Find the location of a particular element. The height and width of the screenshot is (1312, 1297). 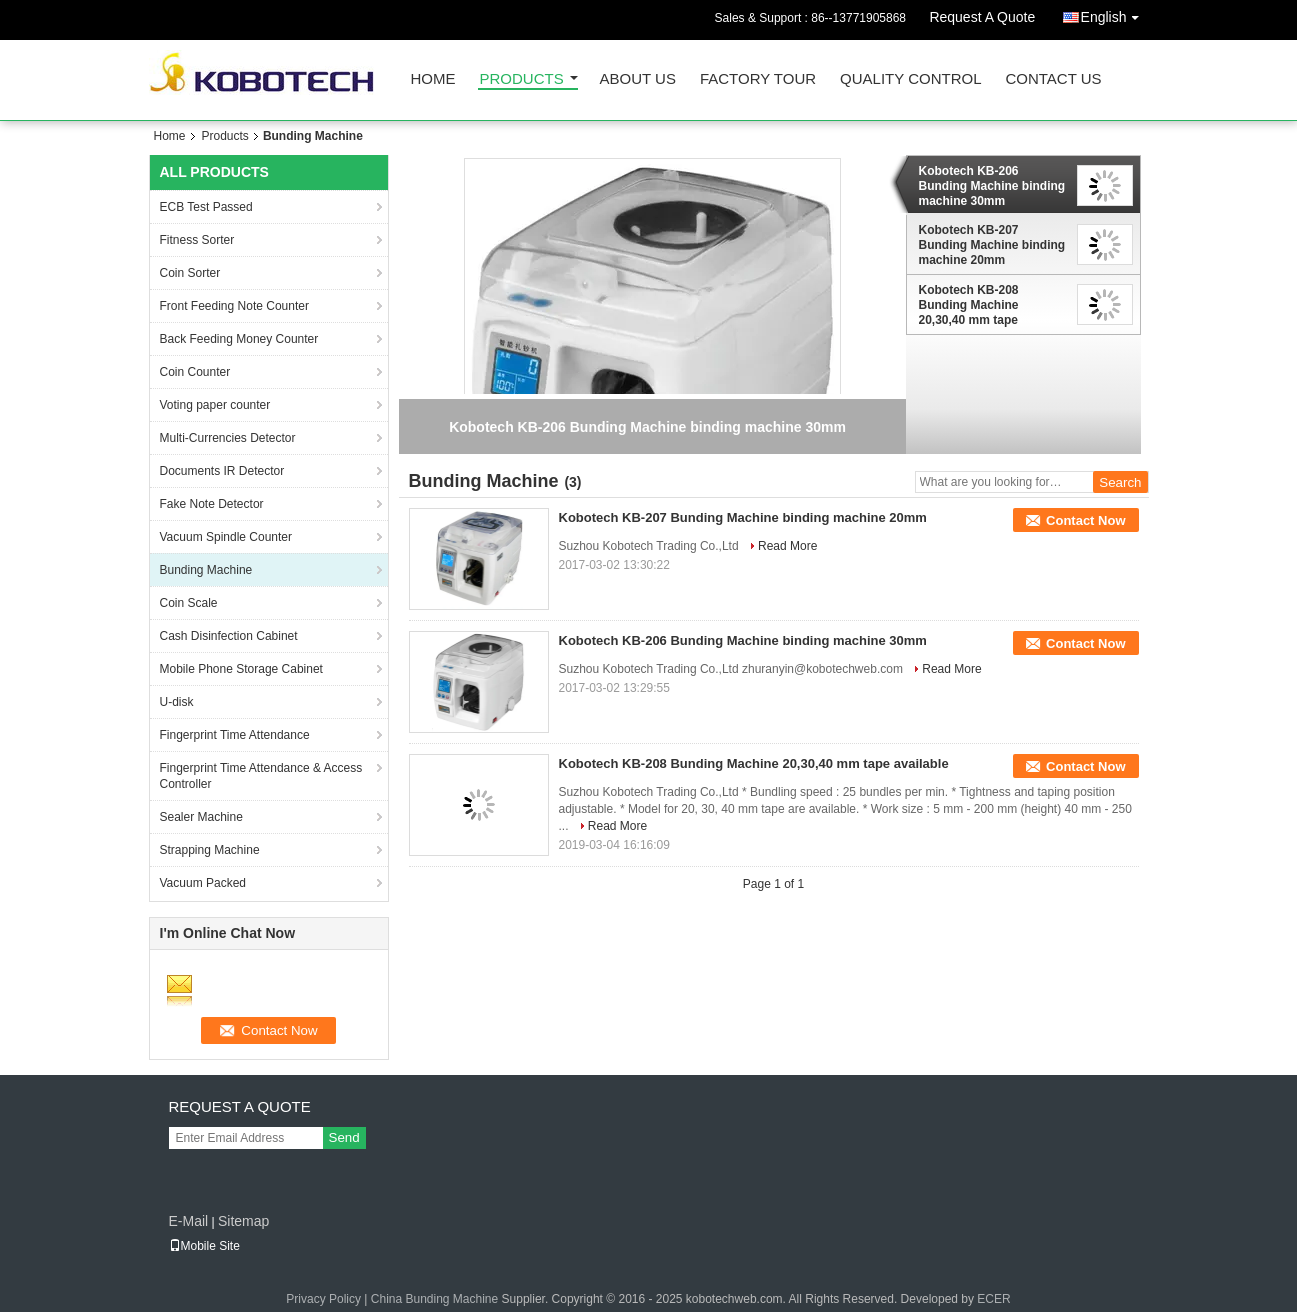

Documents IR Detector is located at coordinates (222, 471).